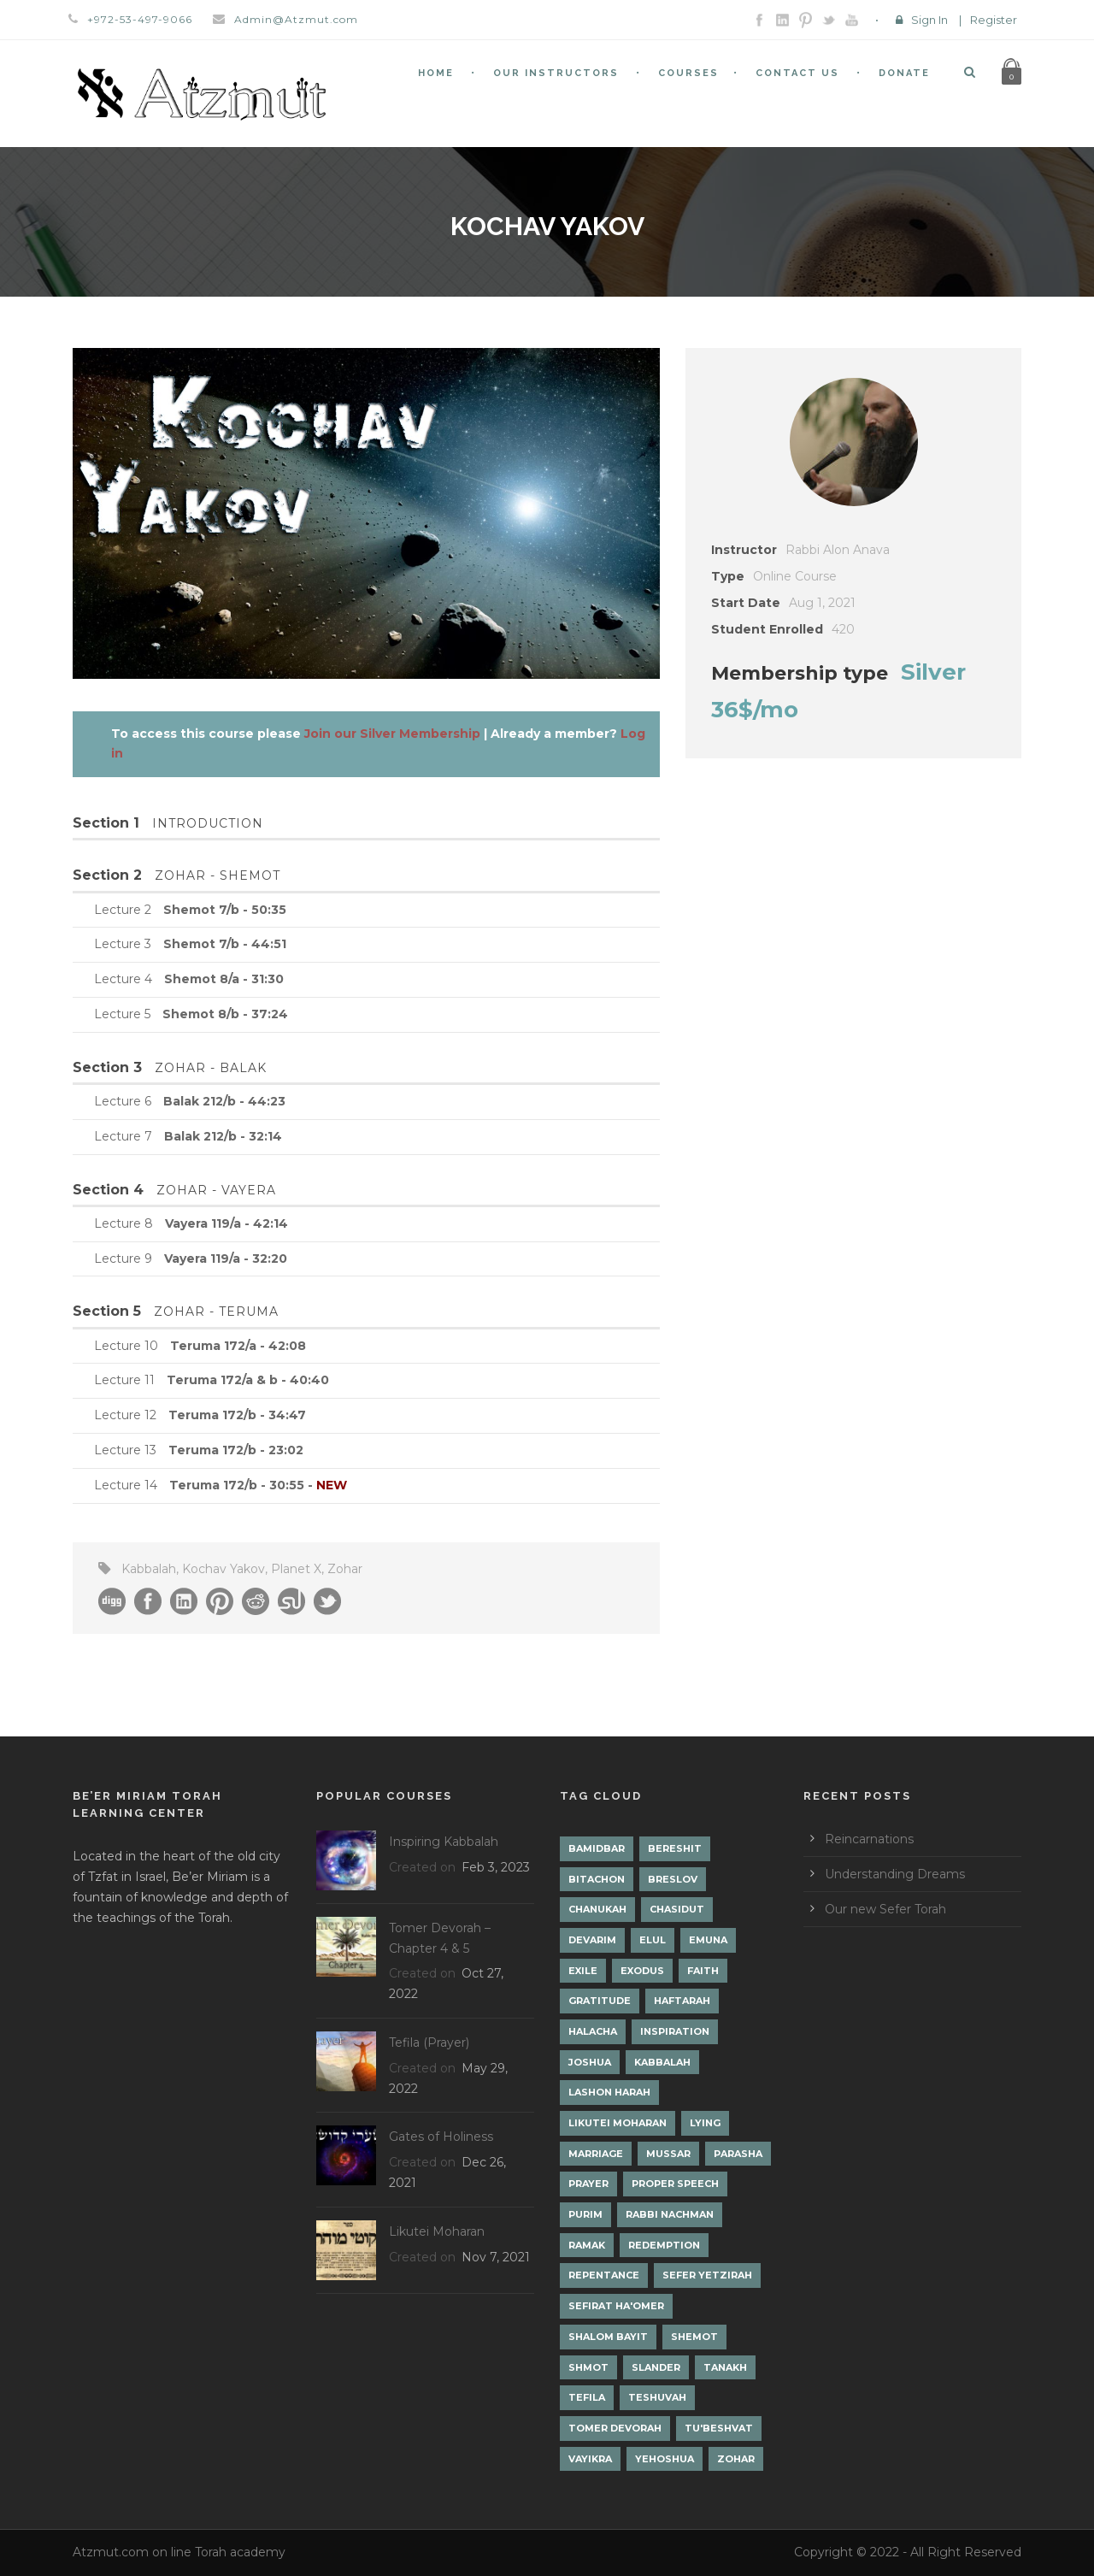 The width and height of the screenshot is (1094, 2576). I want to click on Bereshit [Bereshit (4 items)], so click(675, 1848).